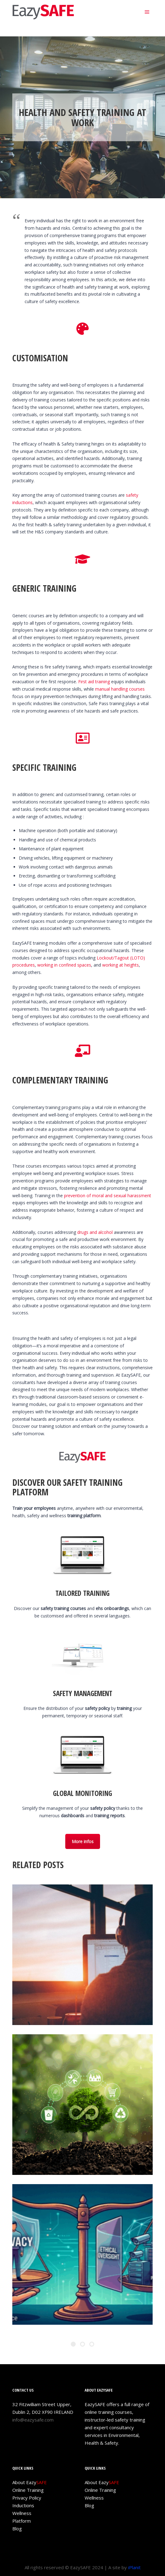 The height and width of the screenshot is (2576, 165). What do you see at coordinates (134, 2567) in the screenshot?
I see `iPlanit` at bounding box center [134, 2567].